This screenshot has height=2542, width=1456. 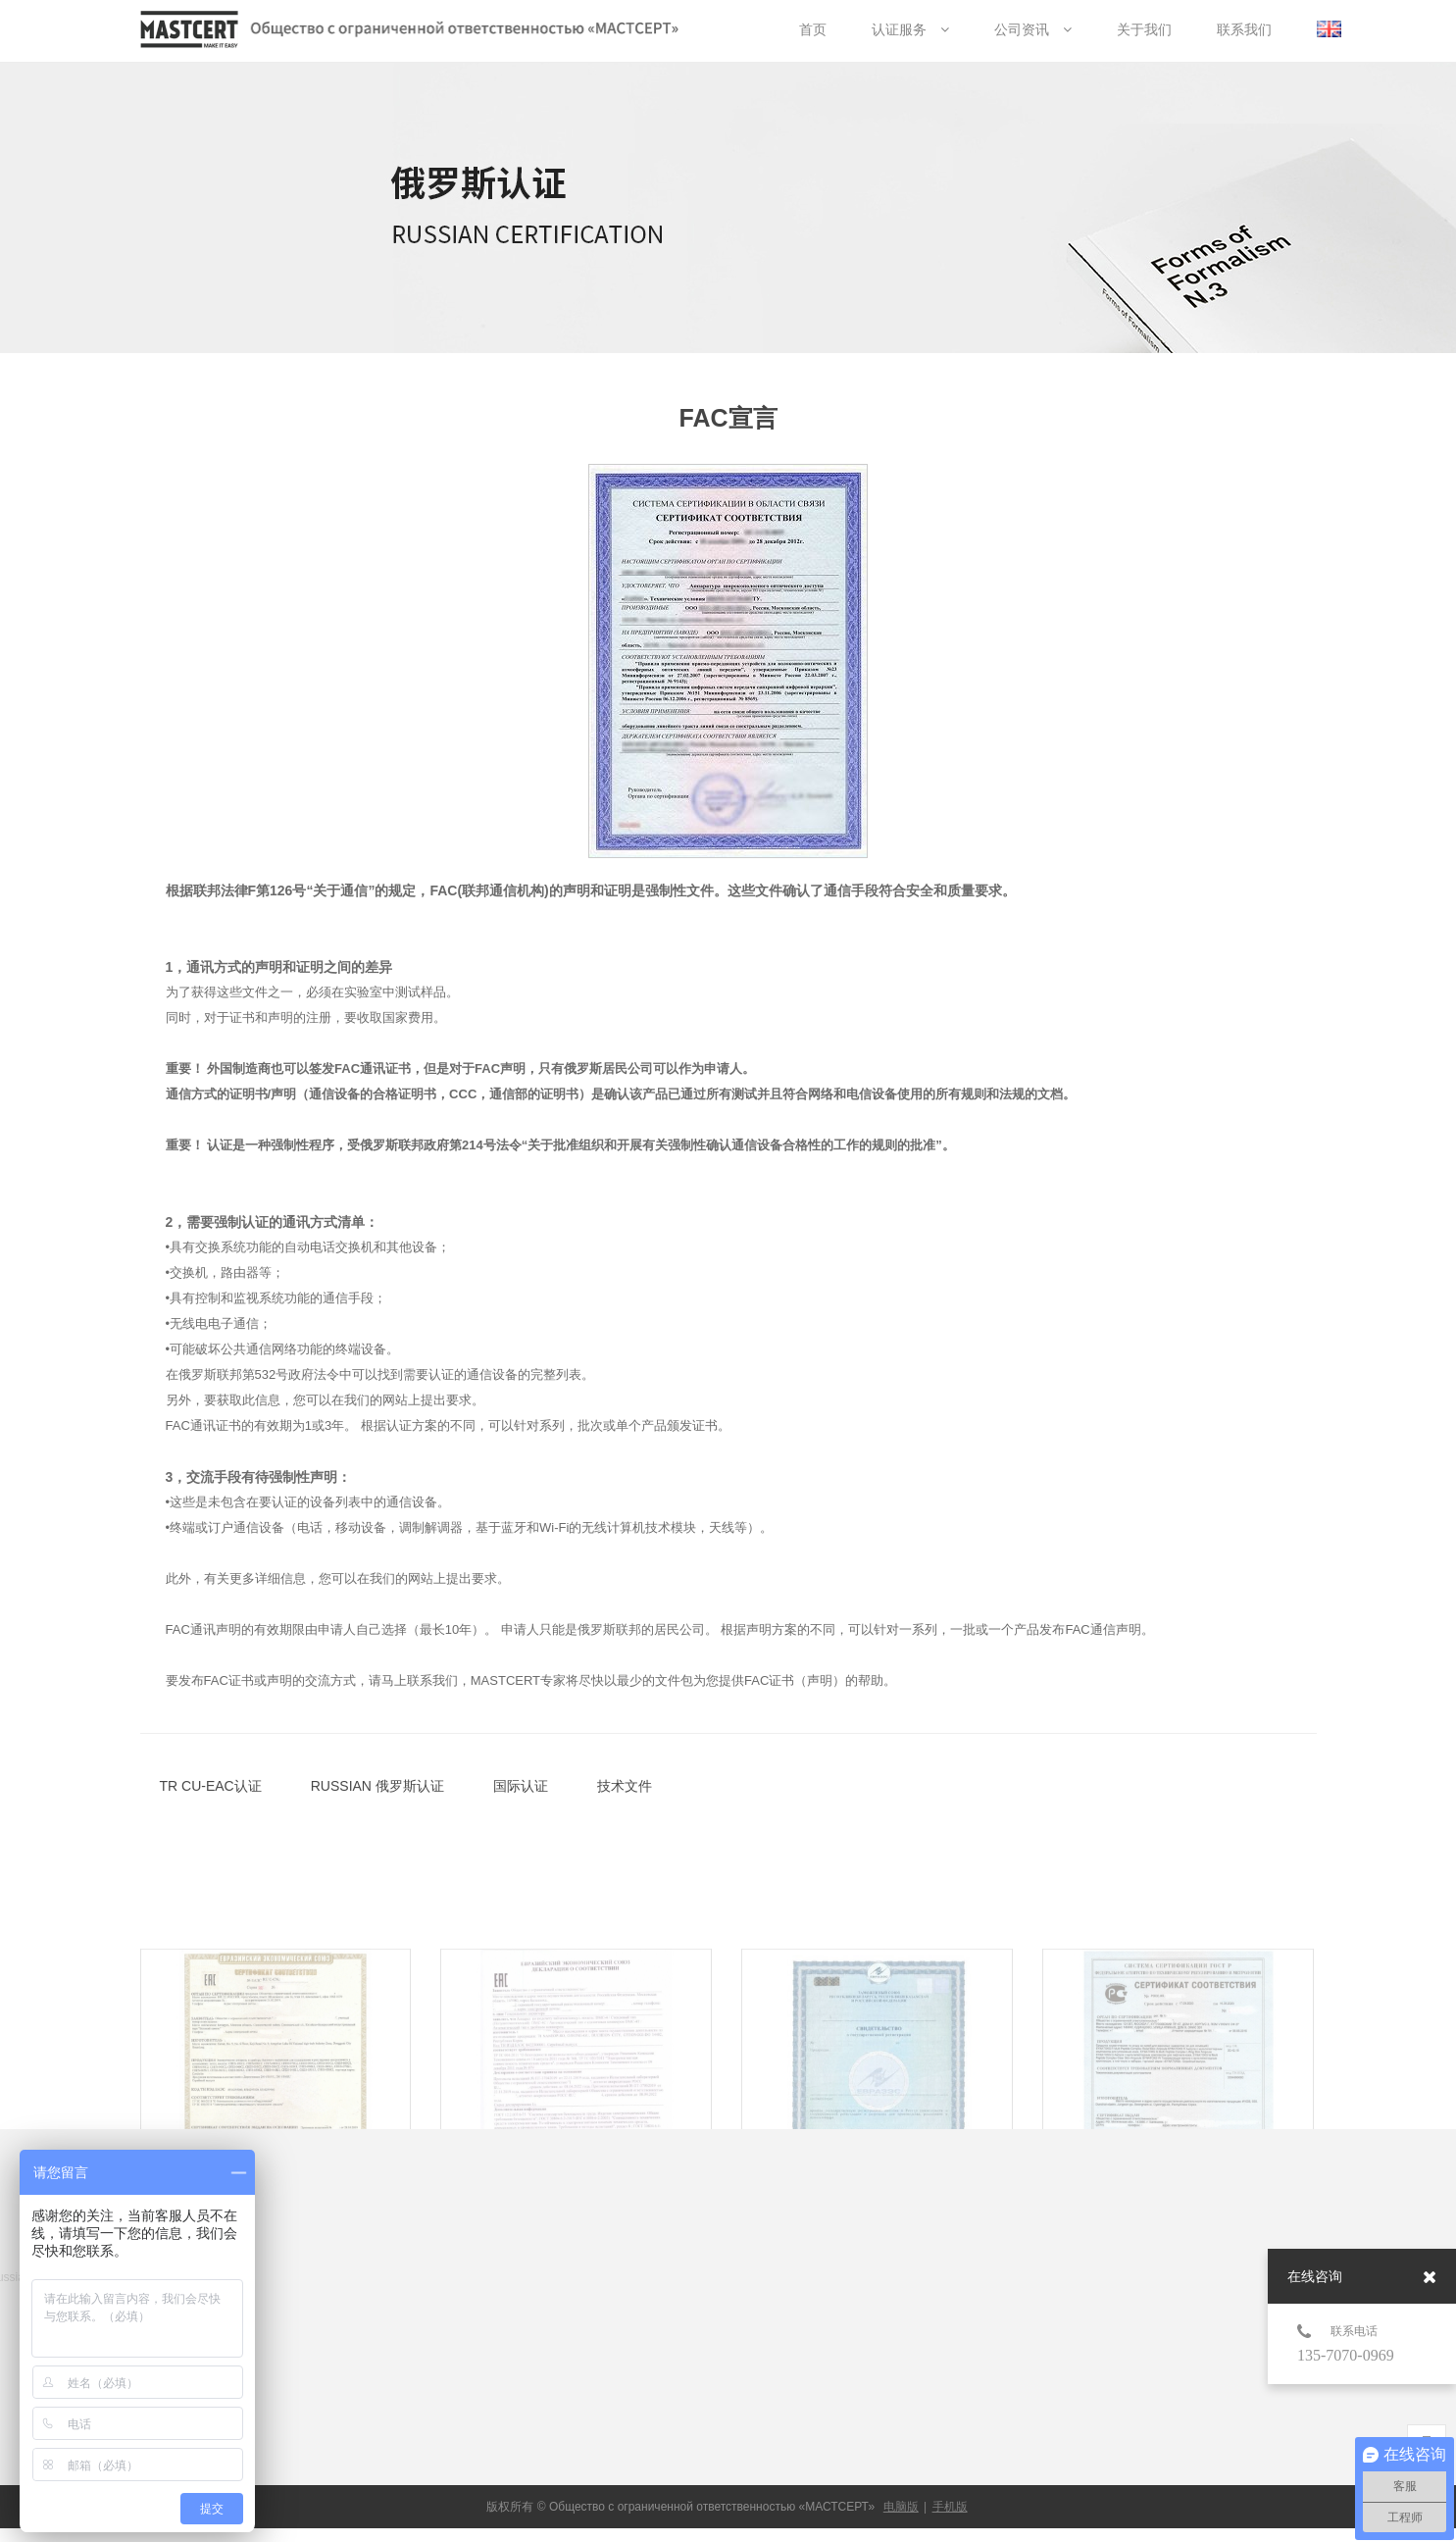 I want to click on 首页, so click(x=813, y=29).